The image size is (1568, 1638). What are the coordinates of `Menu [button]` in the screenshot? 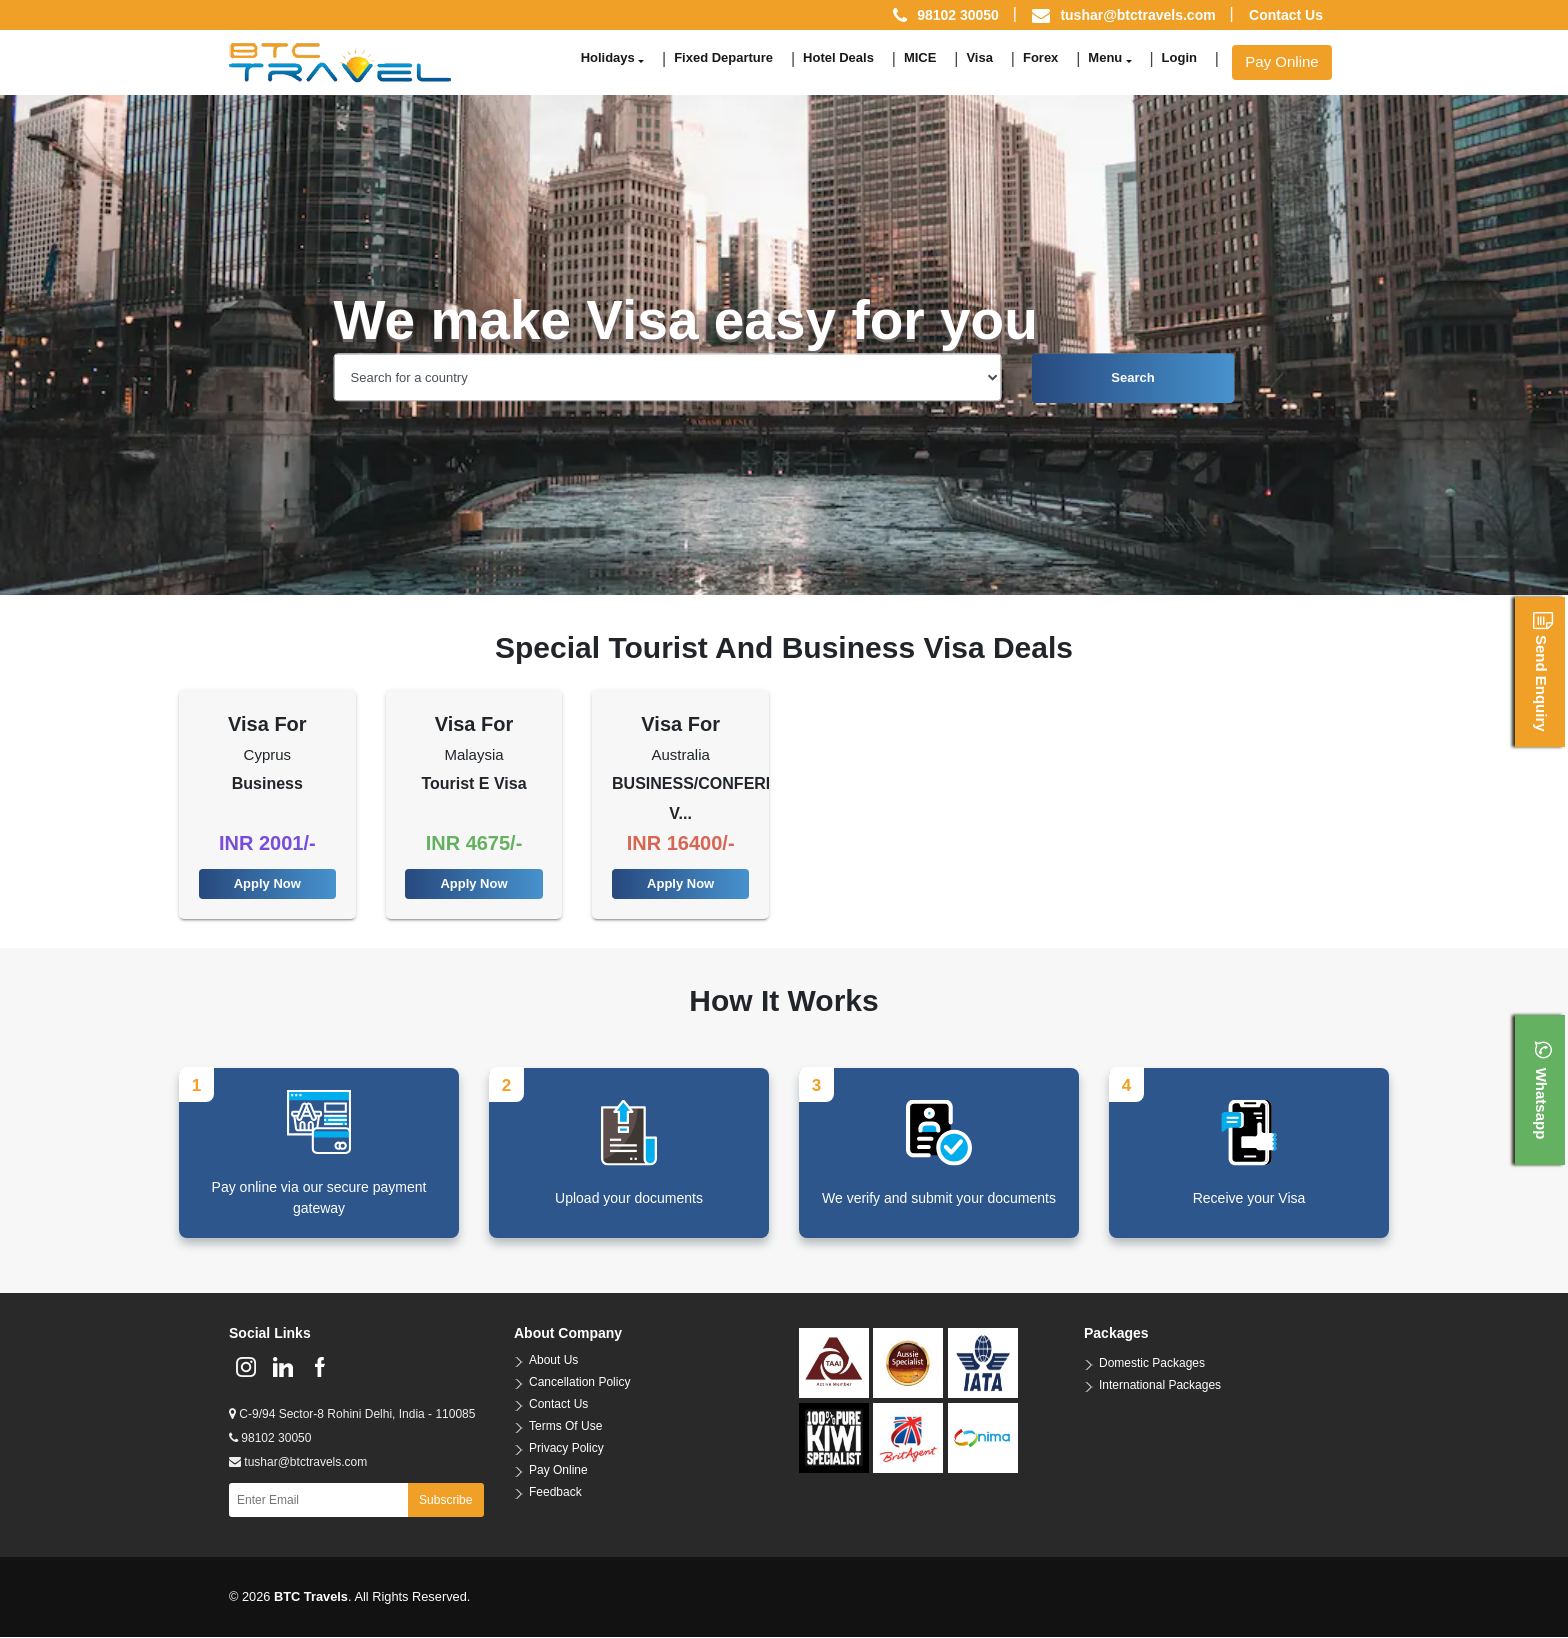 It's located at (1105, 57).